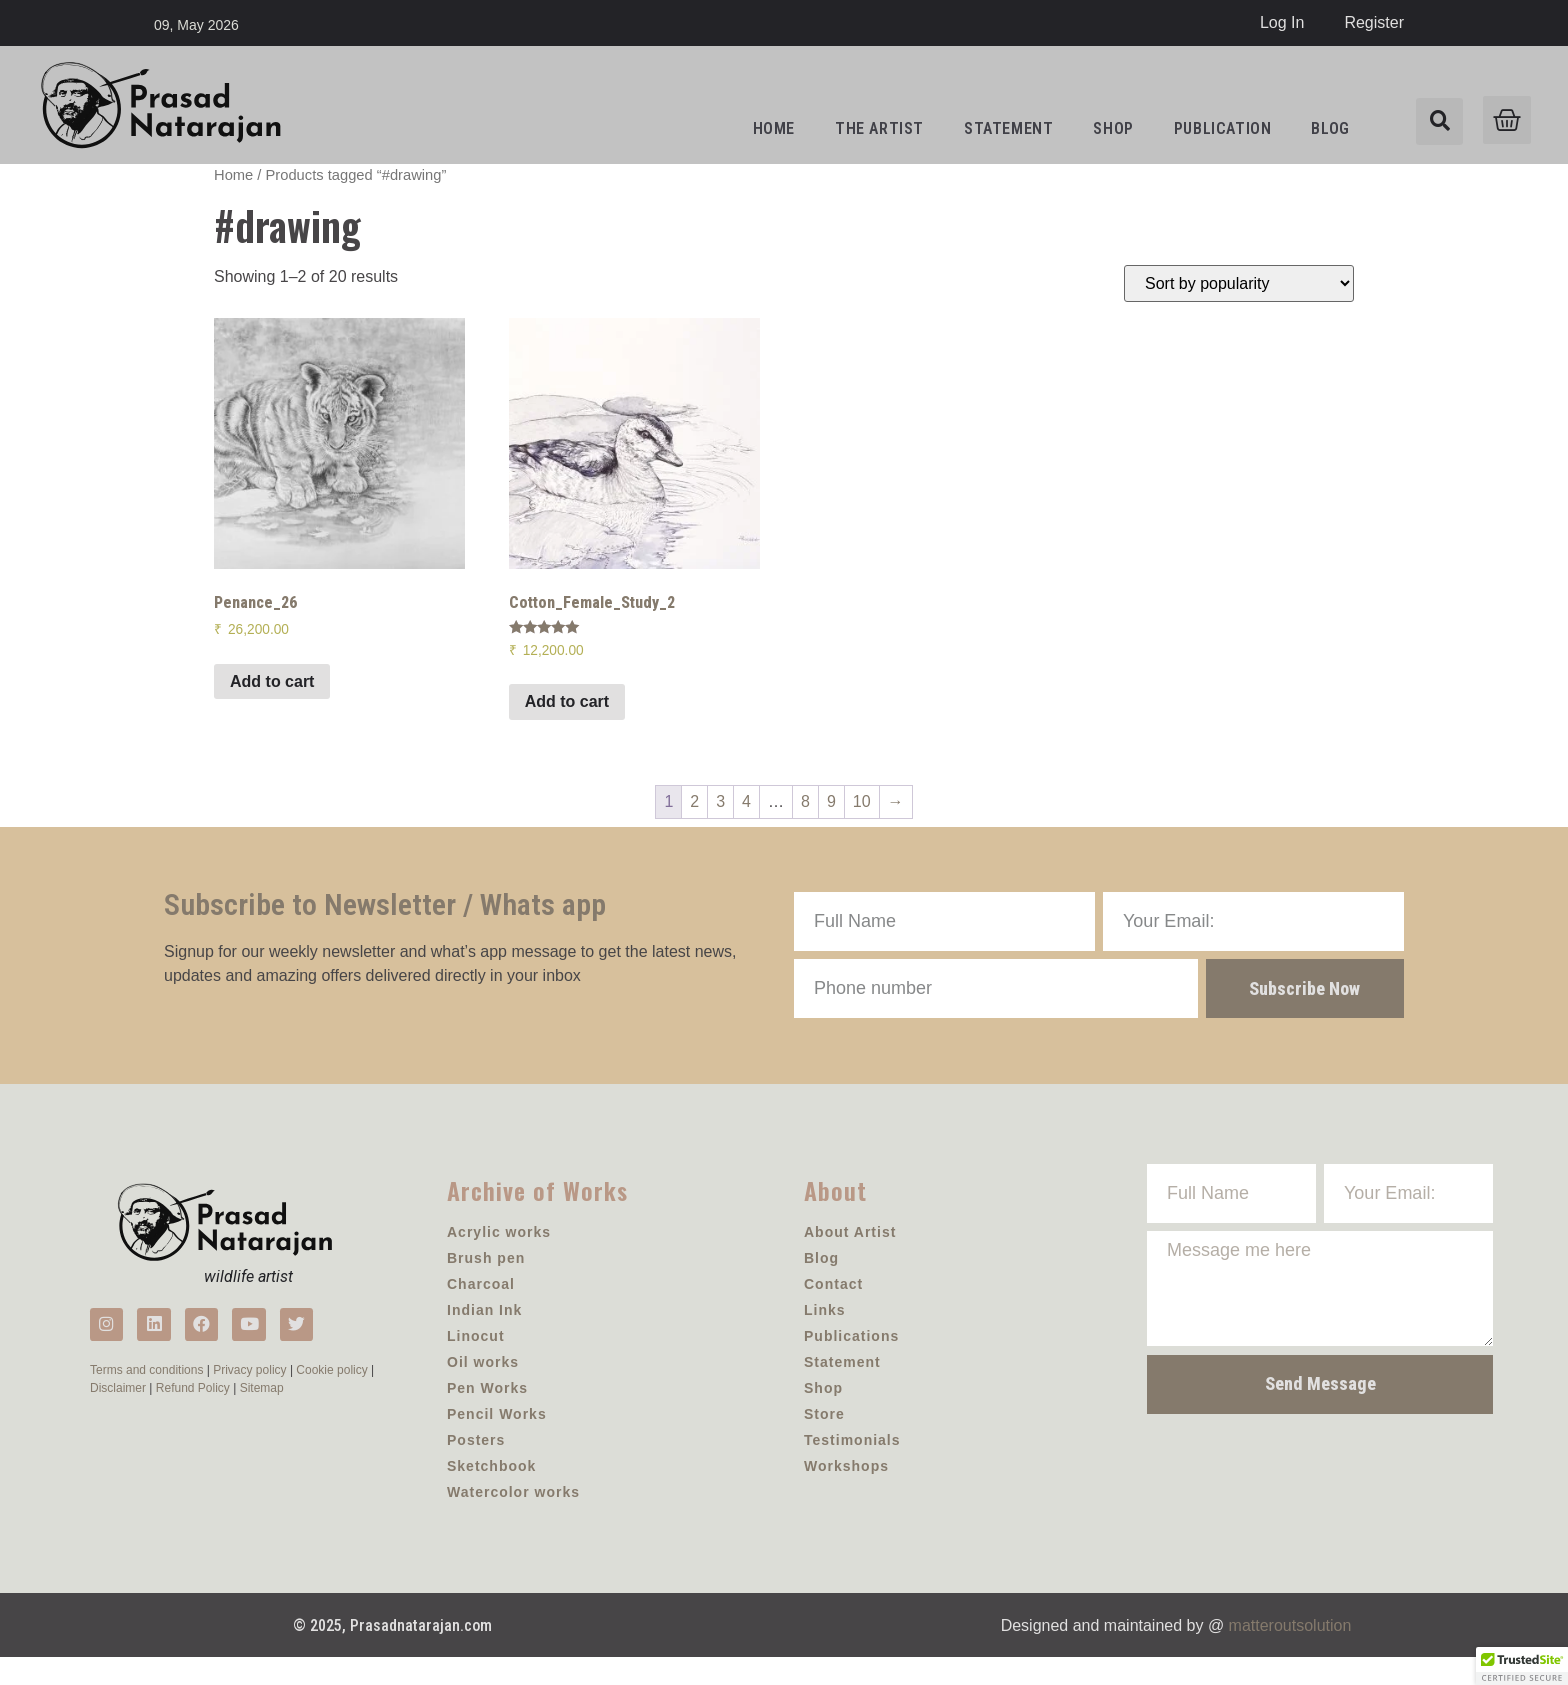 This screenshot has width=1568, height=1685. Describe the element at coordinates (146, 1396) in the screenshot. I see `Terms and conditions` at that location.